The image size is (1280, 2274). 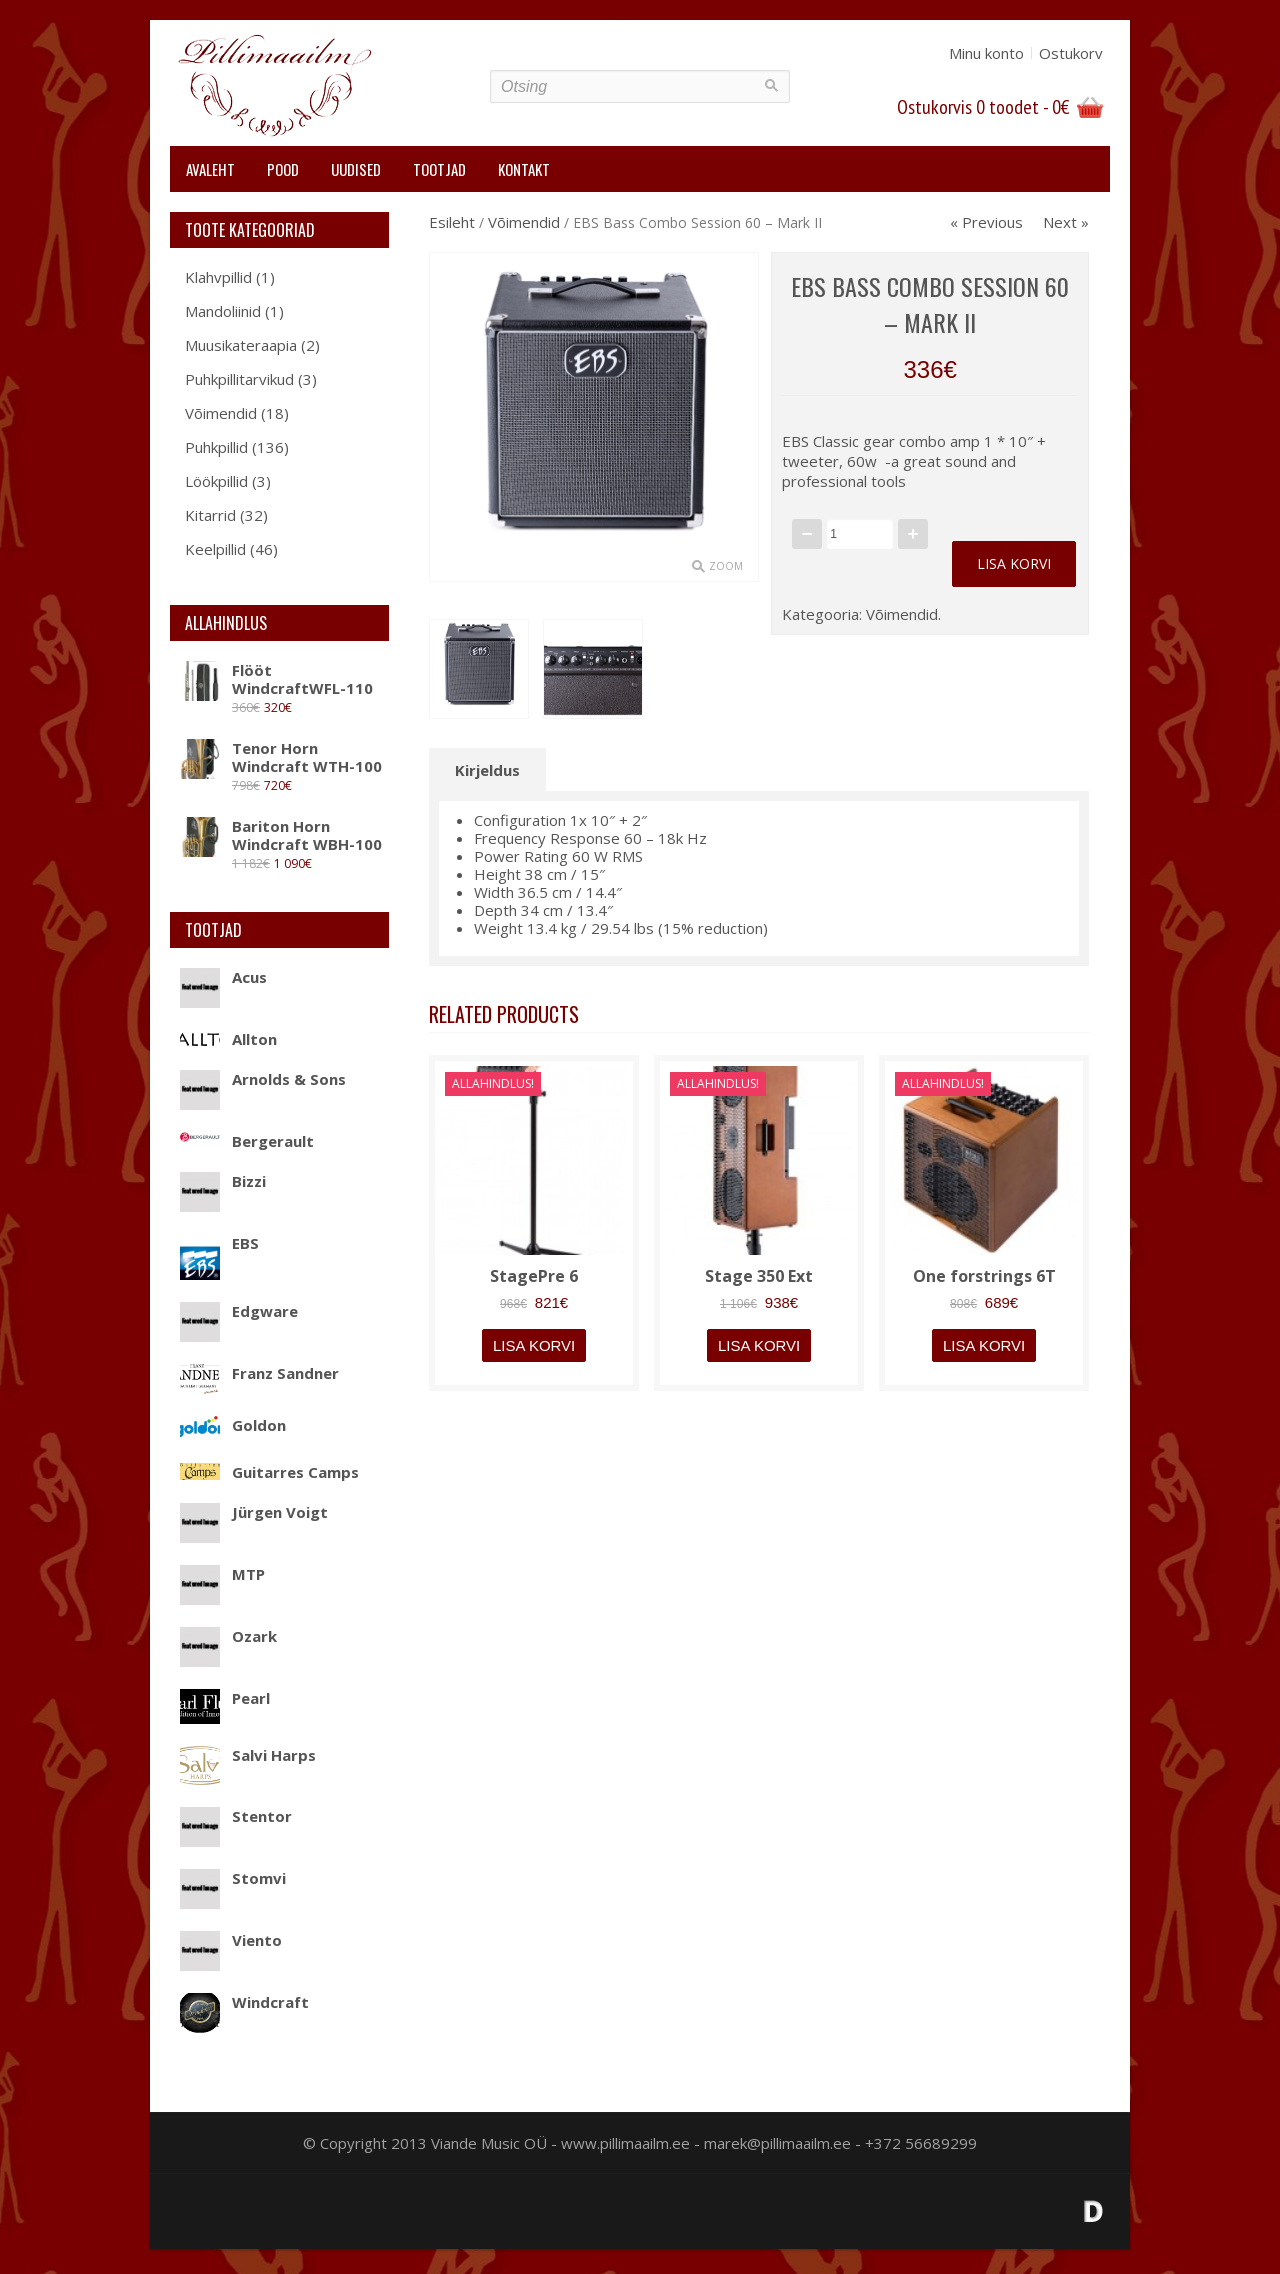 What do you see at coordinates (986, 53) in the screenshot?
I see `Minu konto` at bounding box center [986, 53].